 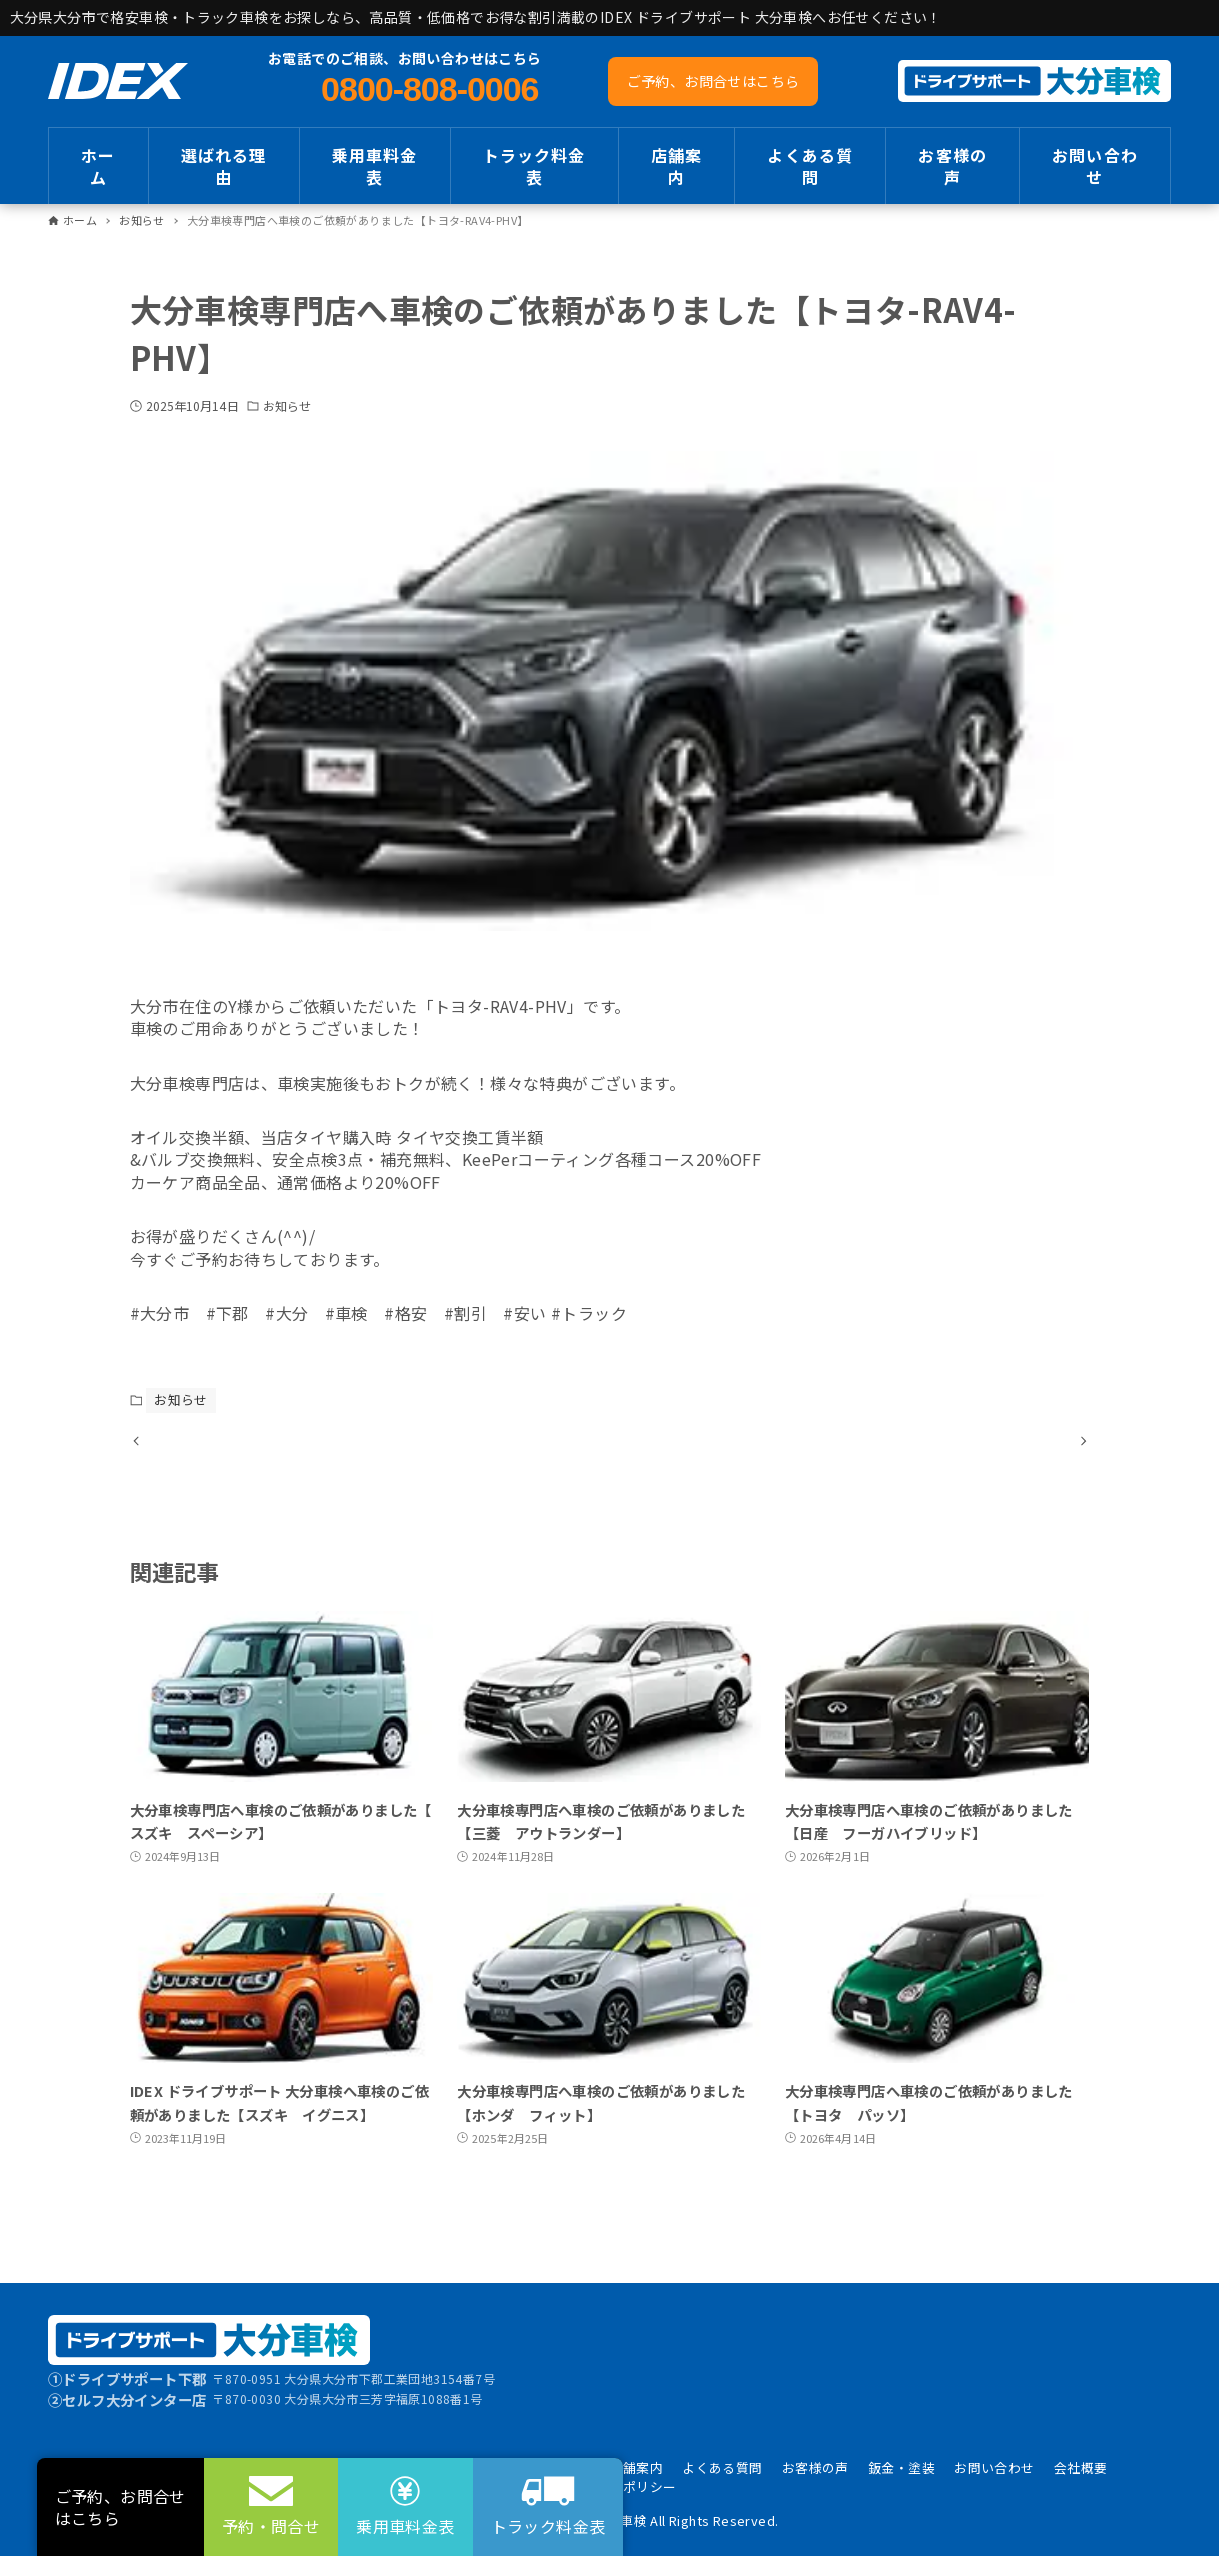 I want to click on 0800-808-0006, so click(x=429, y=89).